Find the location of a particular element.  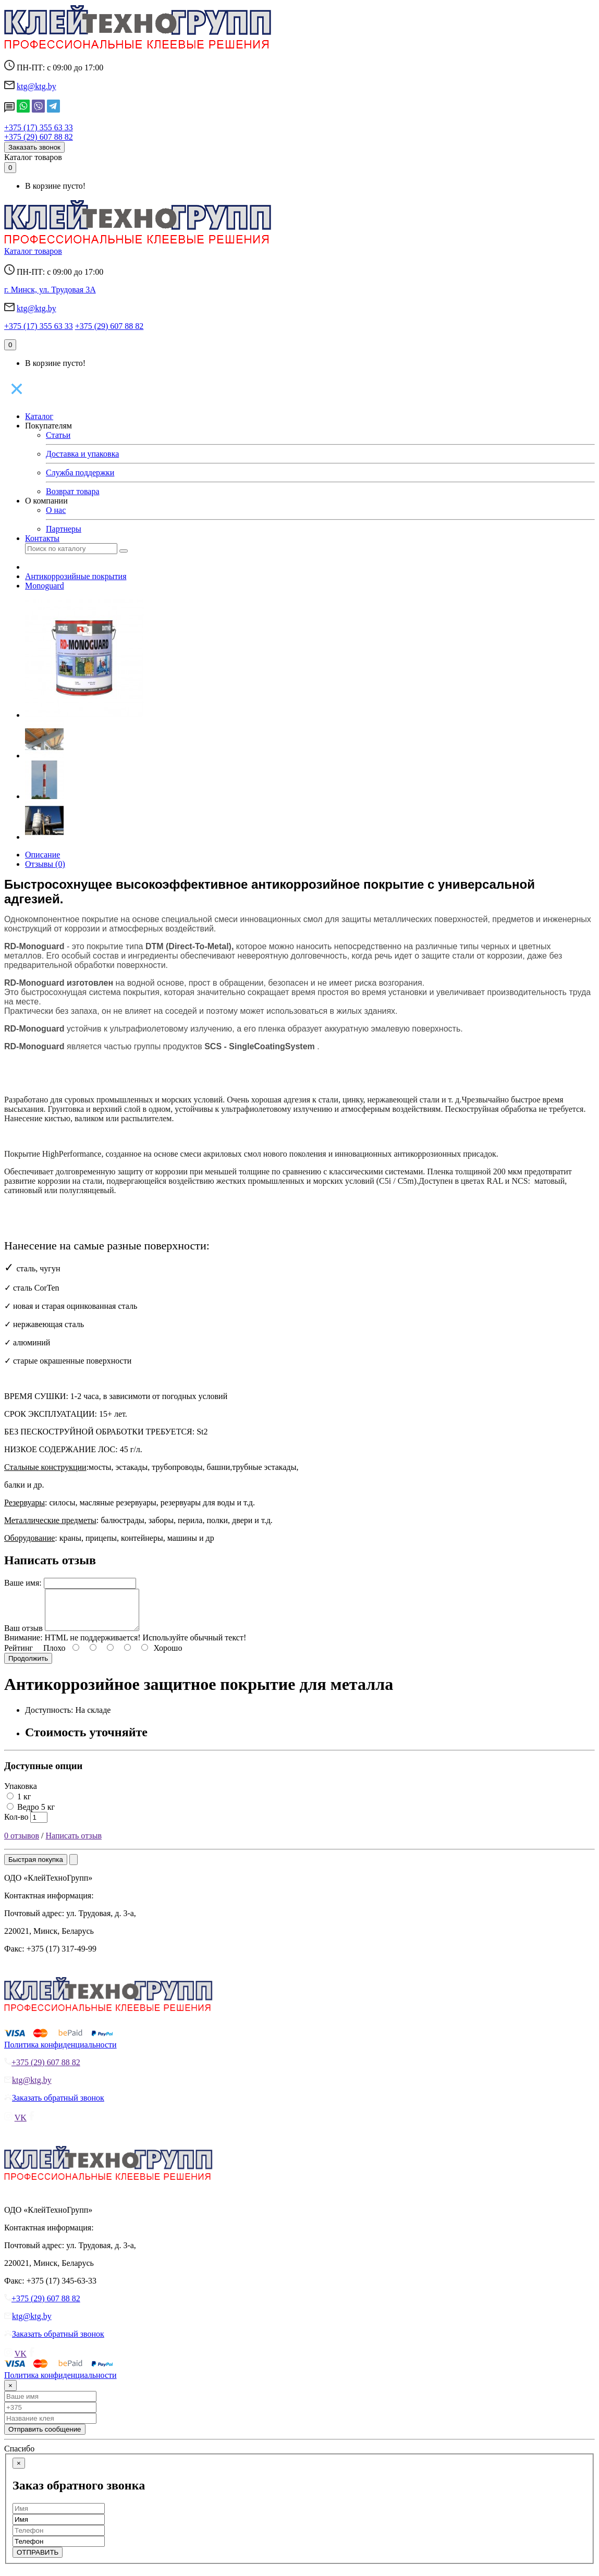

0 отзывов is located at coordinates (21, 1843).